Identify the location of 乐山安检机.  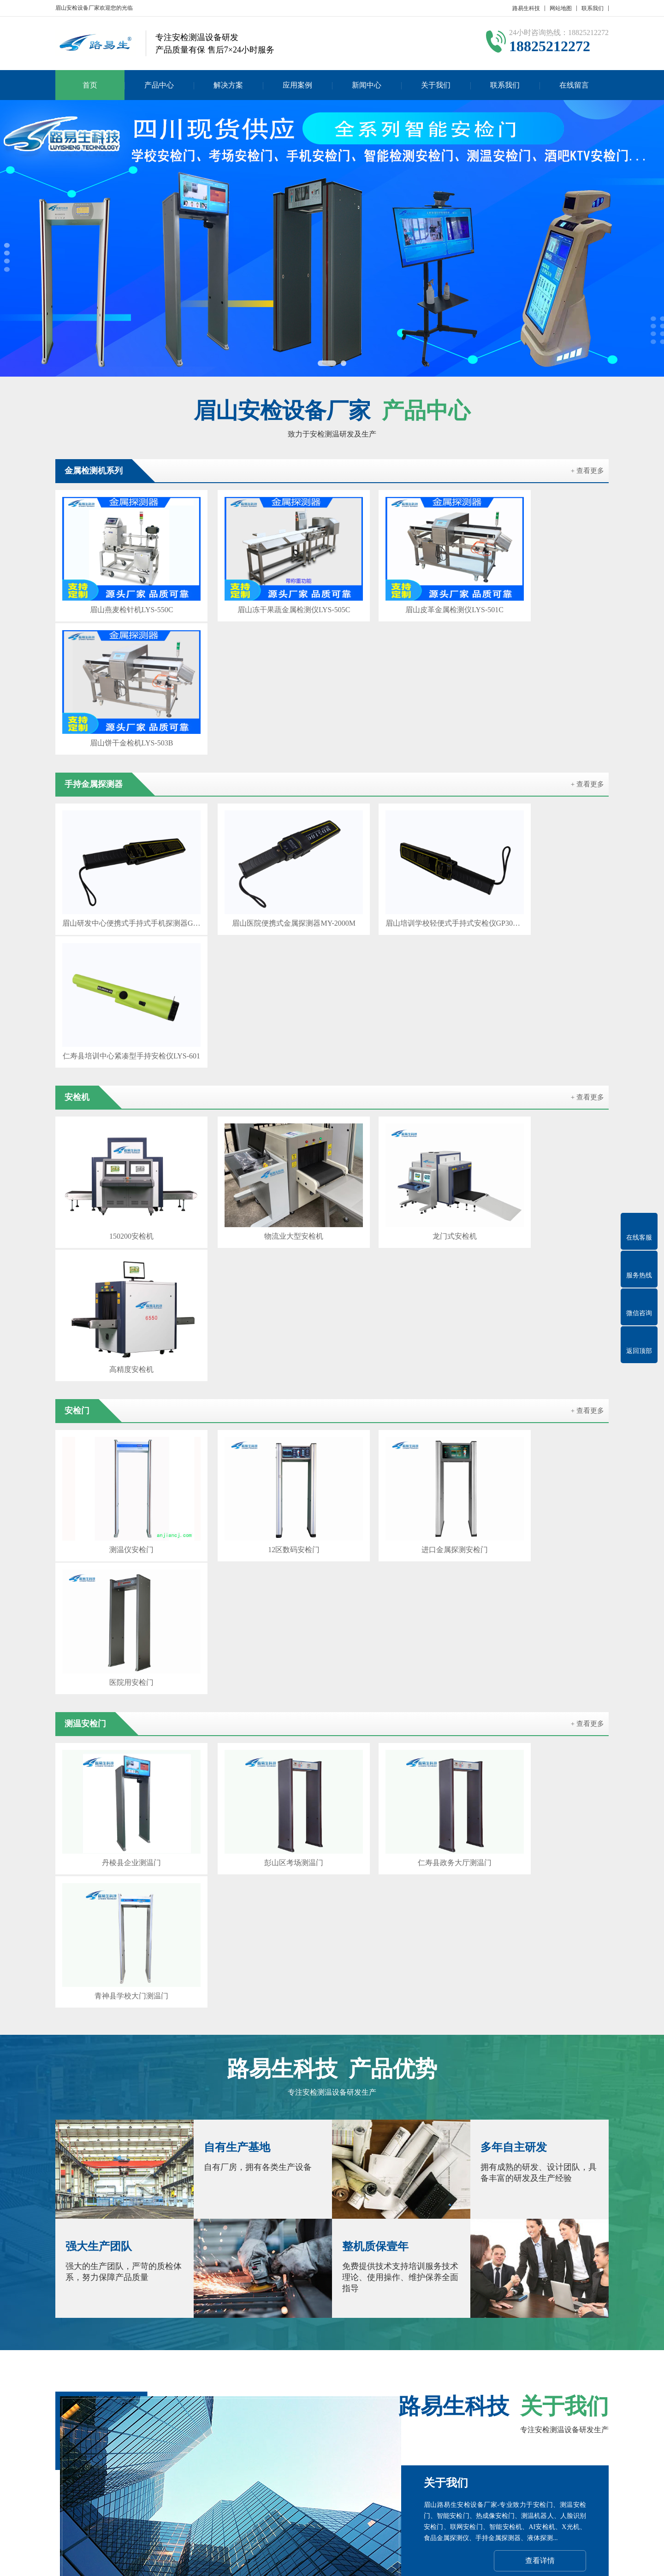
(516, 2370).